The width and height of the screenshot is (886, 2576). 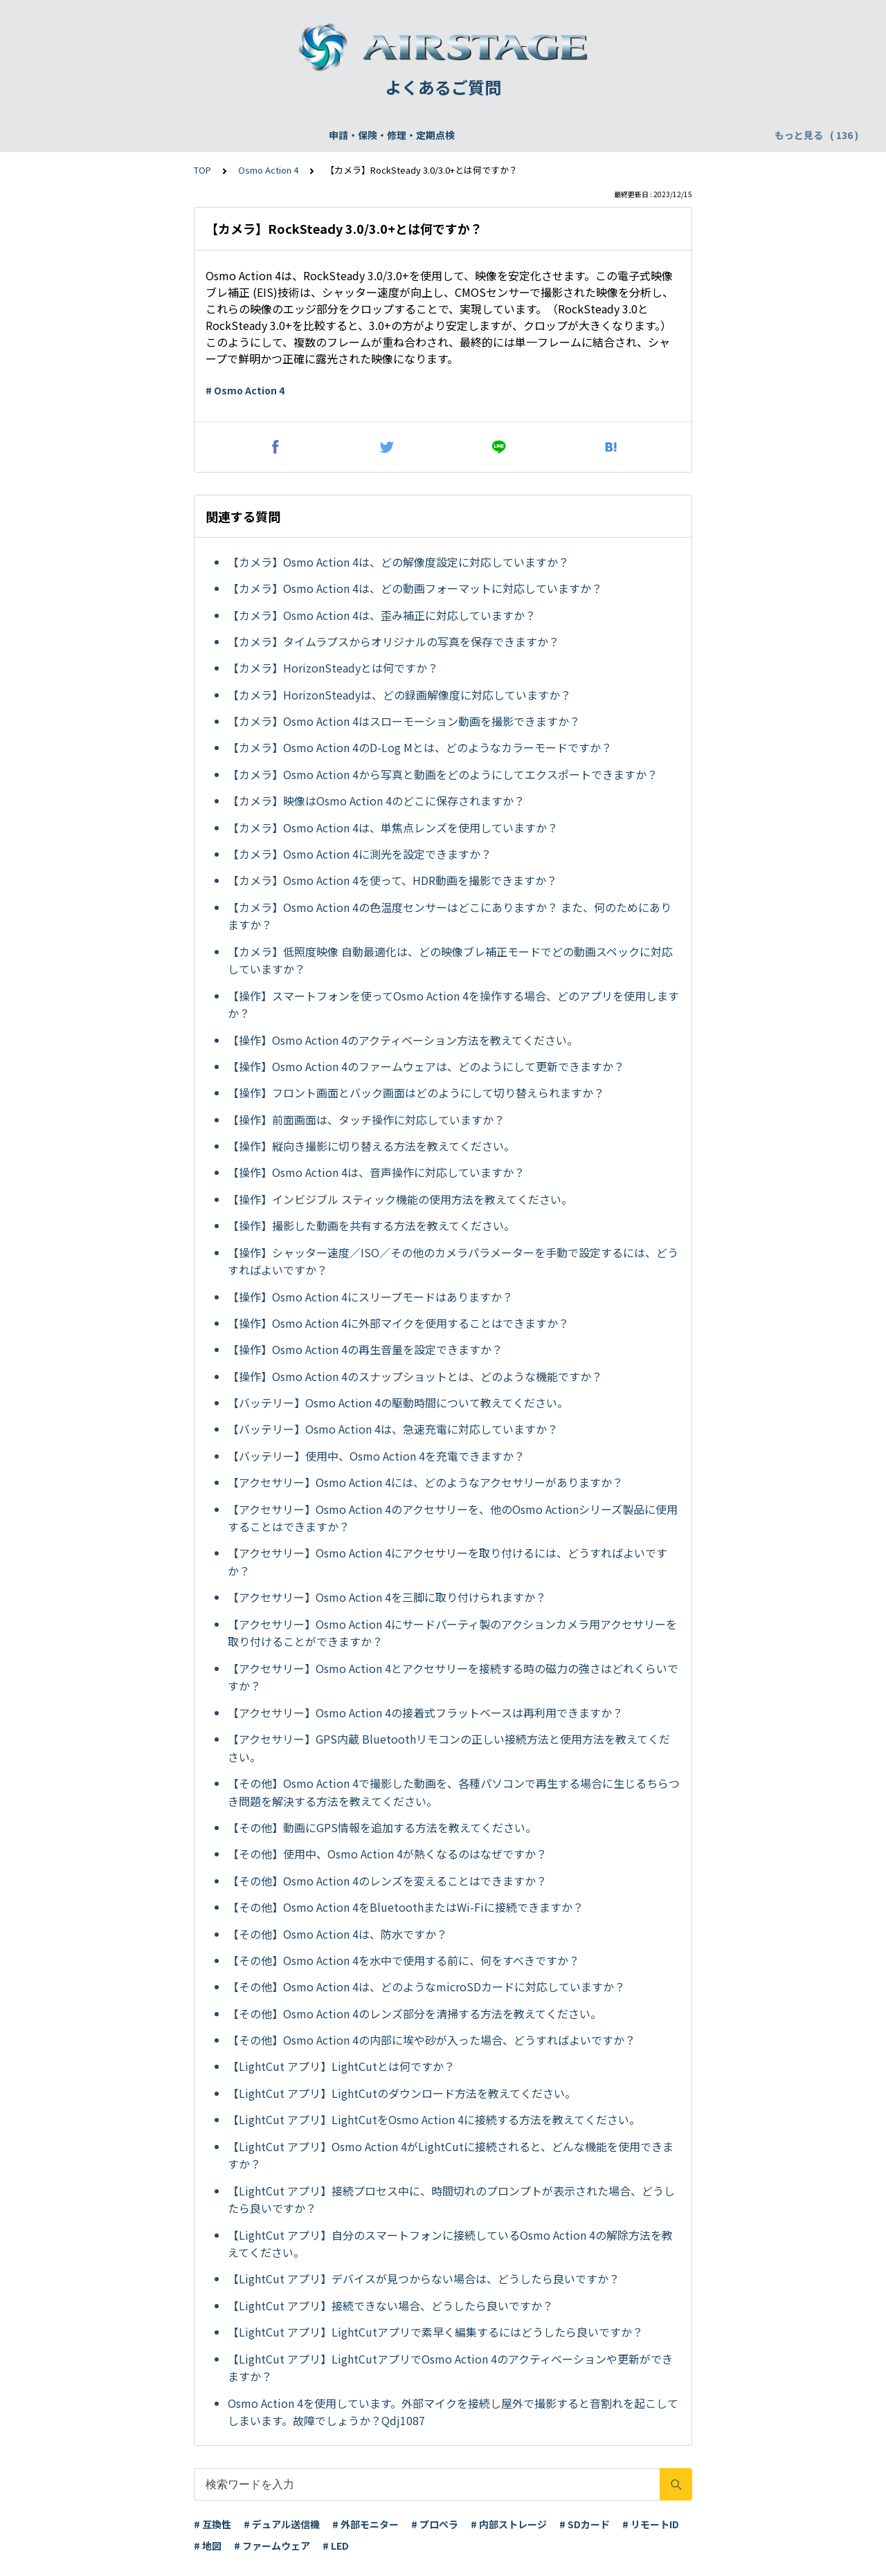 I want to click on 【カメラ】HorizonSteadyとは何ですか？, so click(x=333, y=667).